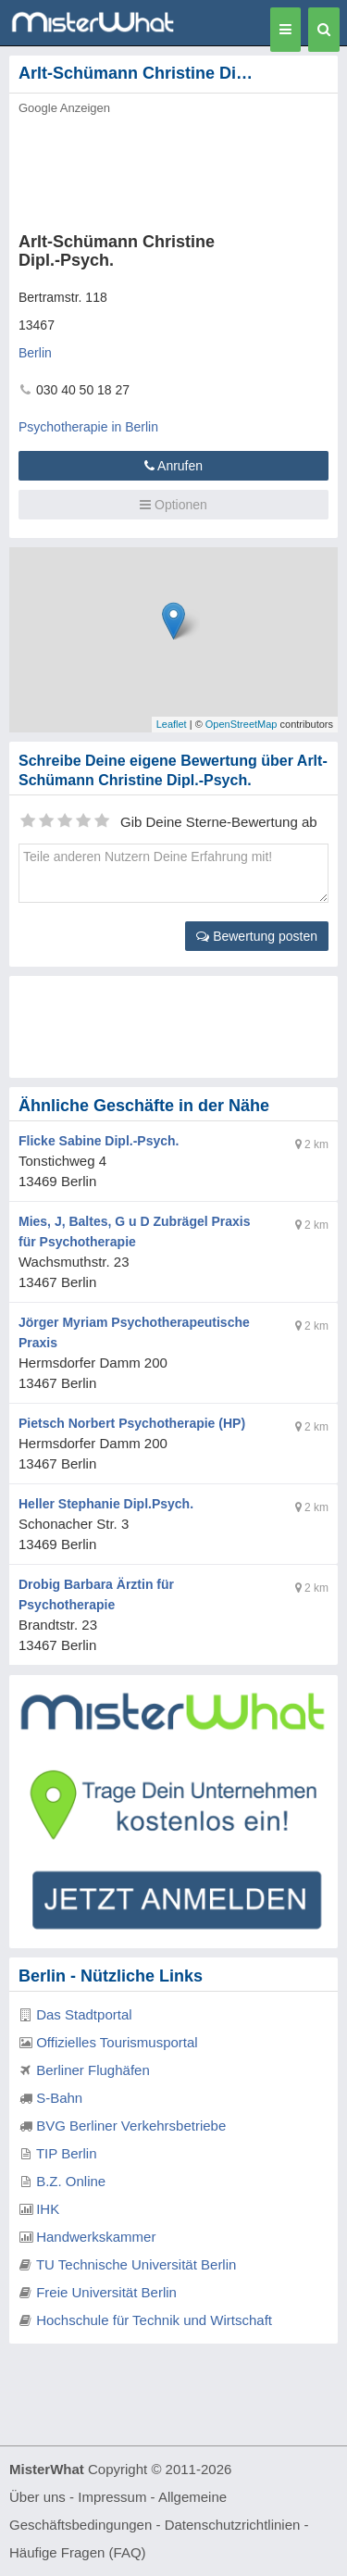 This screenshot has width=347, height=2576. I want to click on Leaflet, so click(171, 724).